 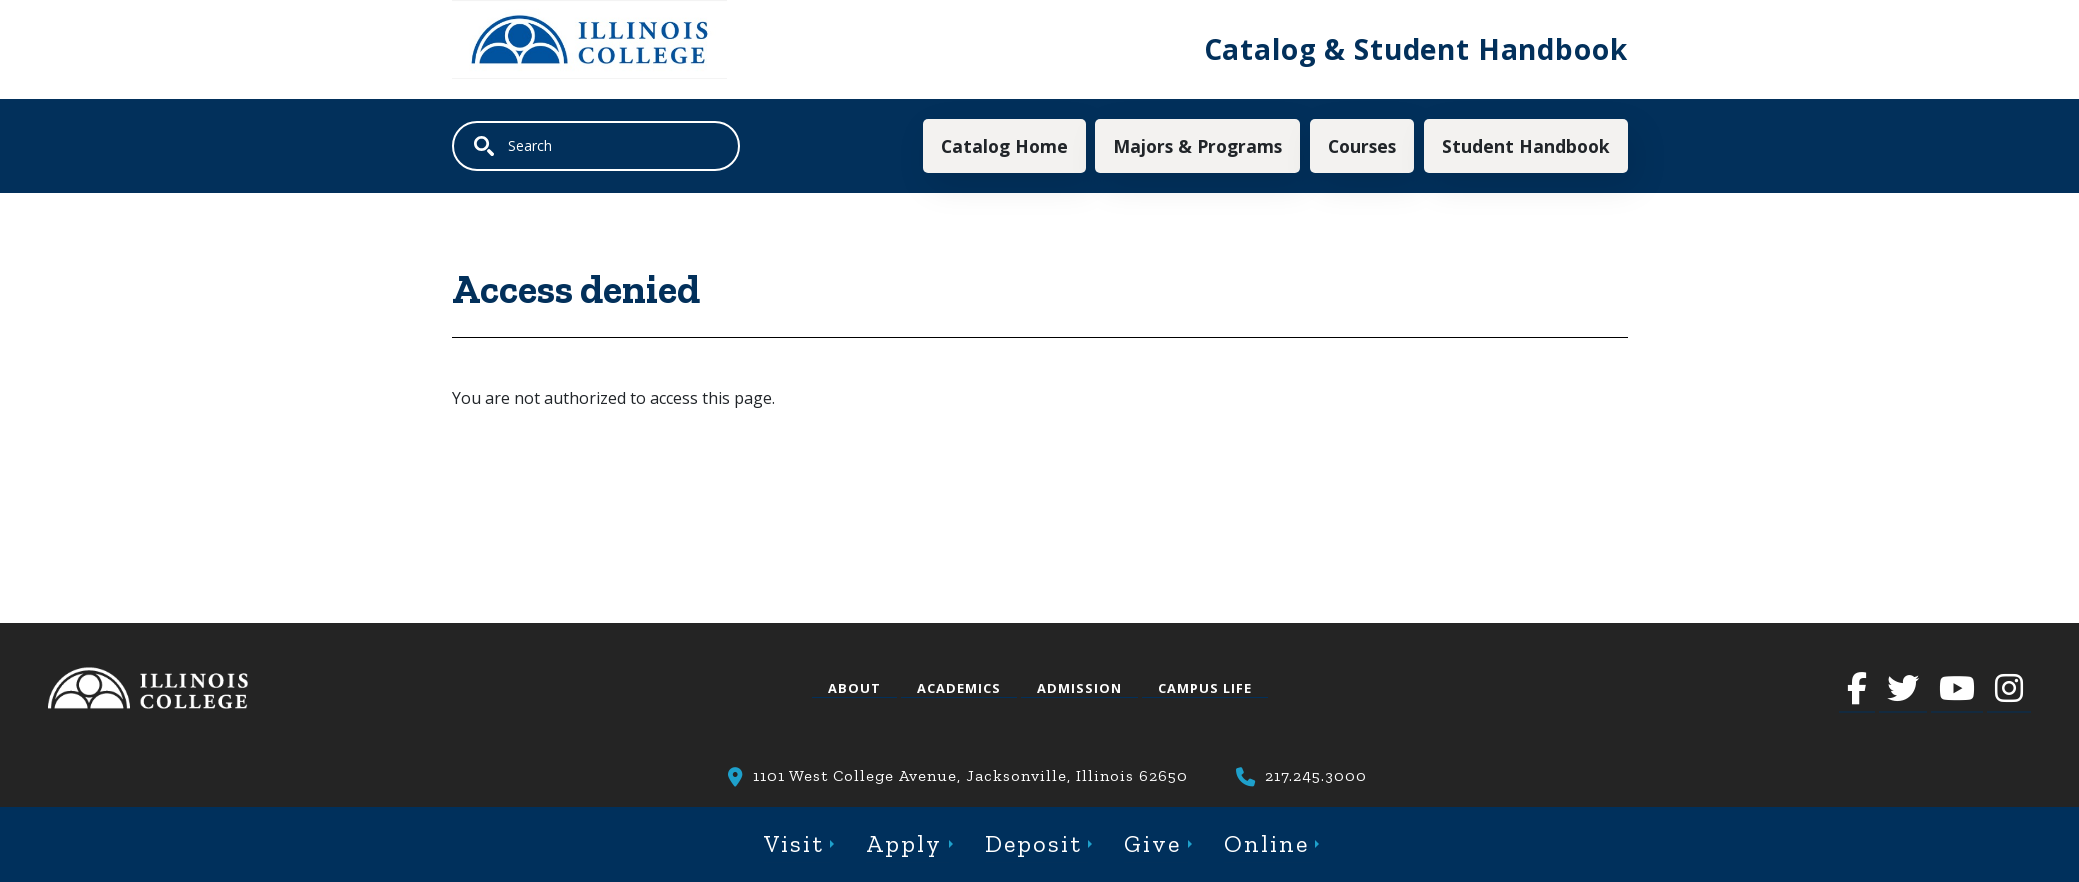 I want to click on Campus Life, so click(x=1205, y=688).